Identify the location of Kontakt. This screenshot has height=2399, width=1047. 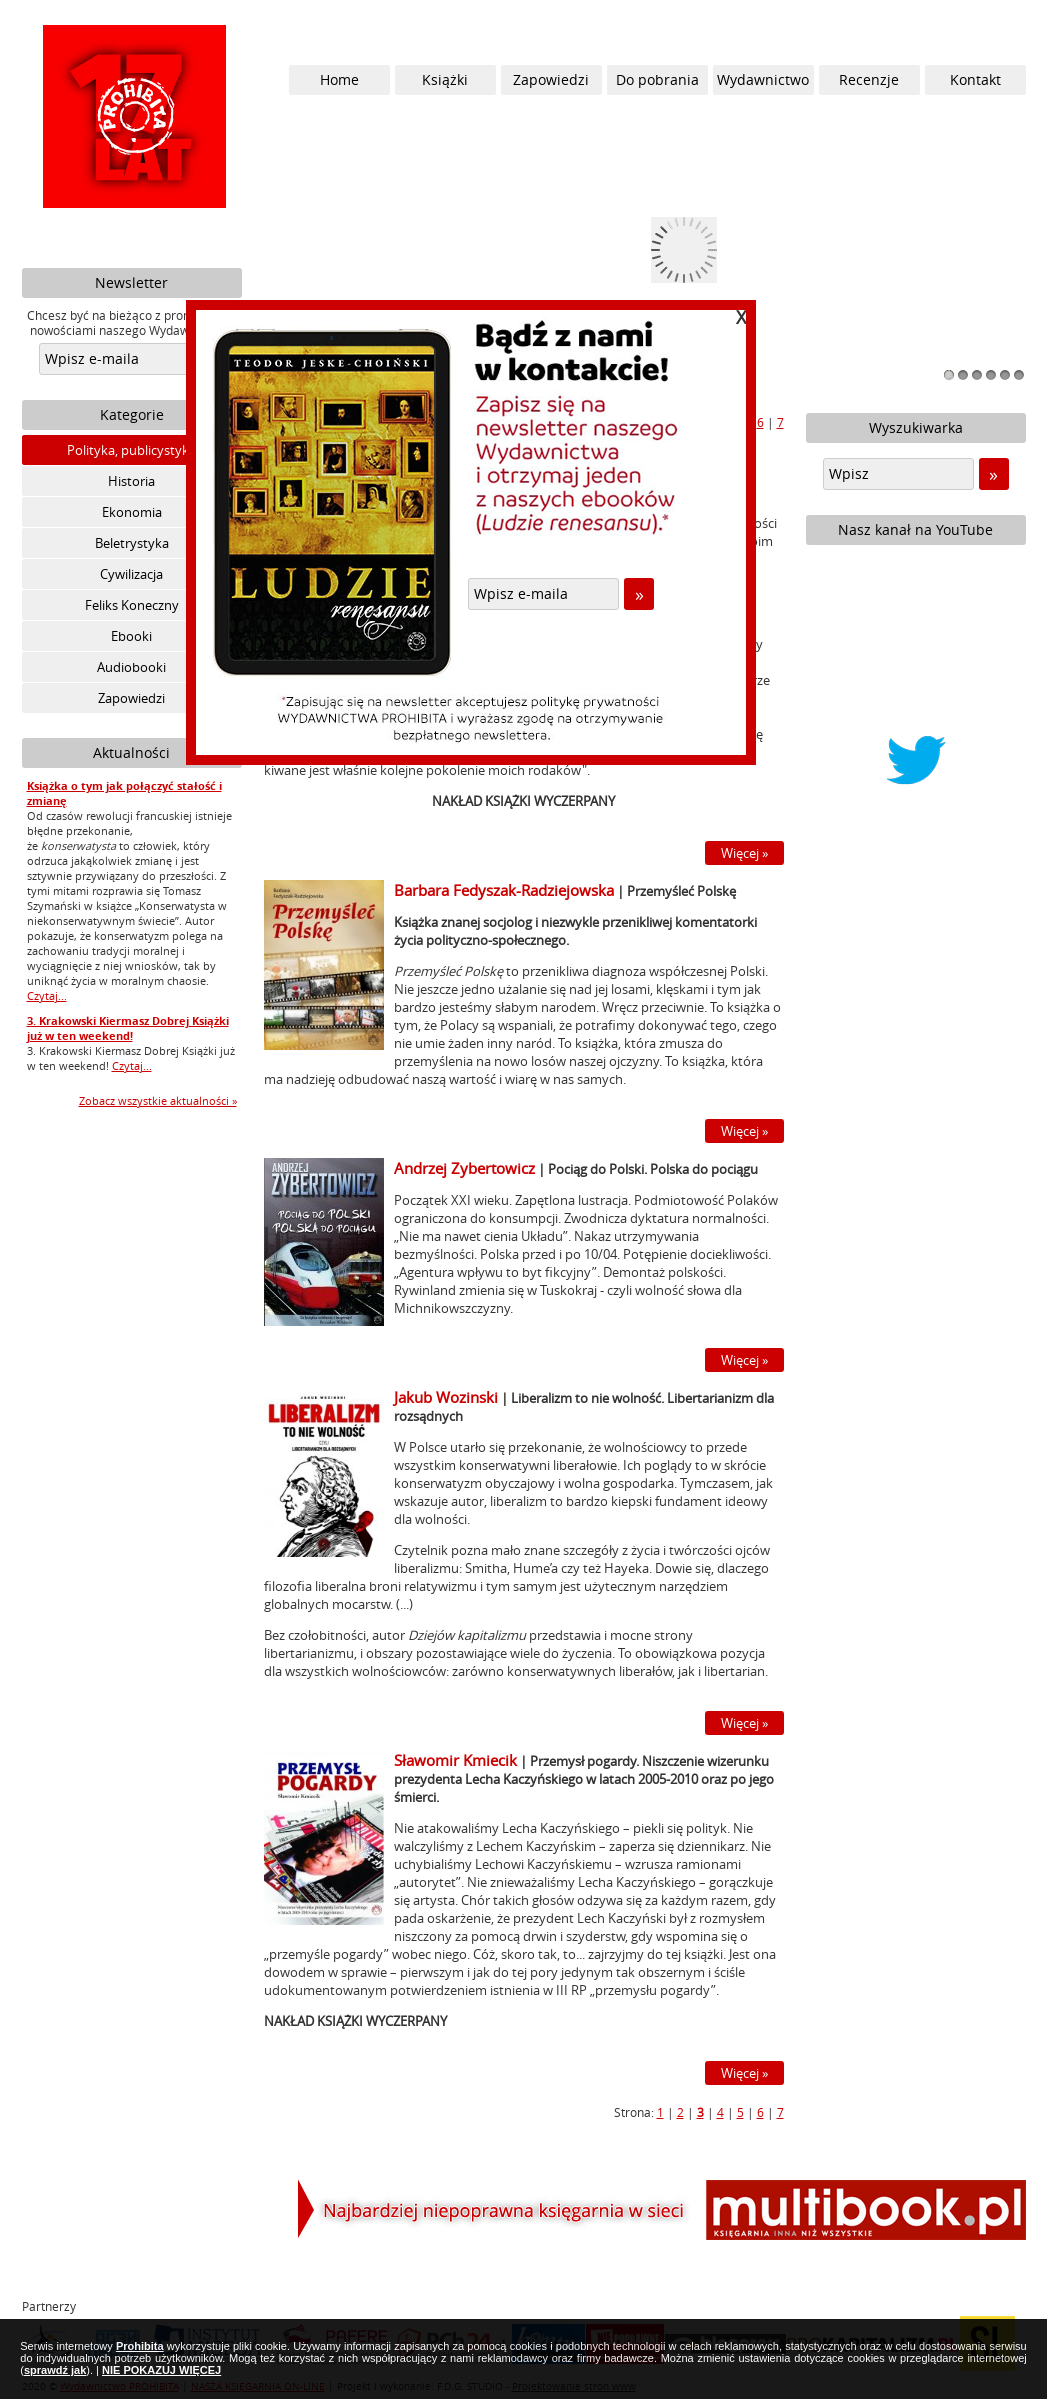
(975, 79).